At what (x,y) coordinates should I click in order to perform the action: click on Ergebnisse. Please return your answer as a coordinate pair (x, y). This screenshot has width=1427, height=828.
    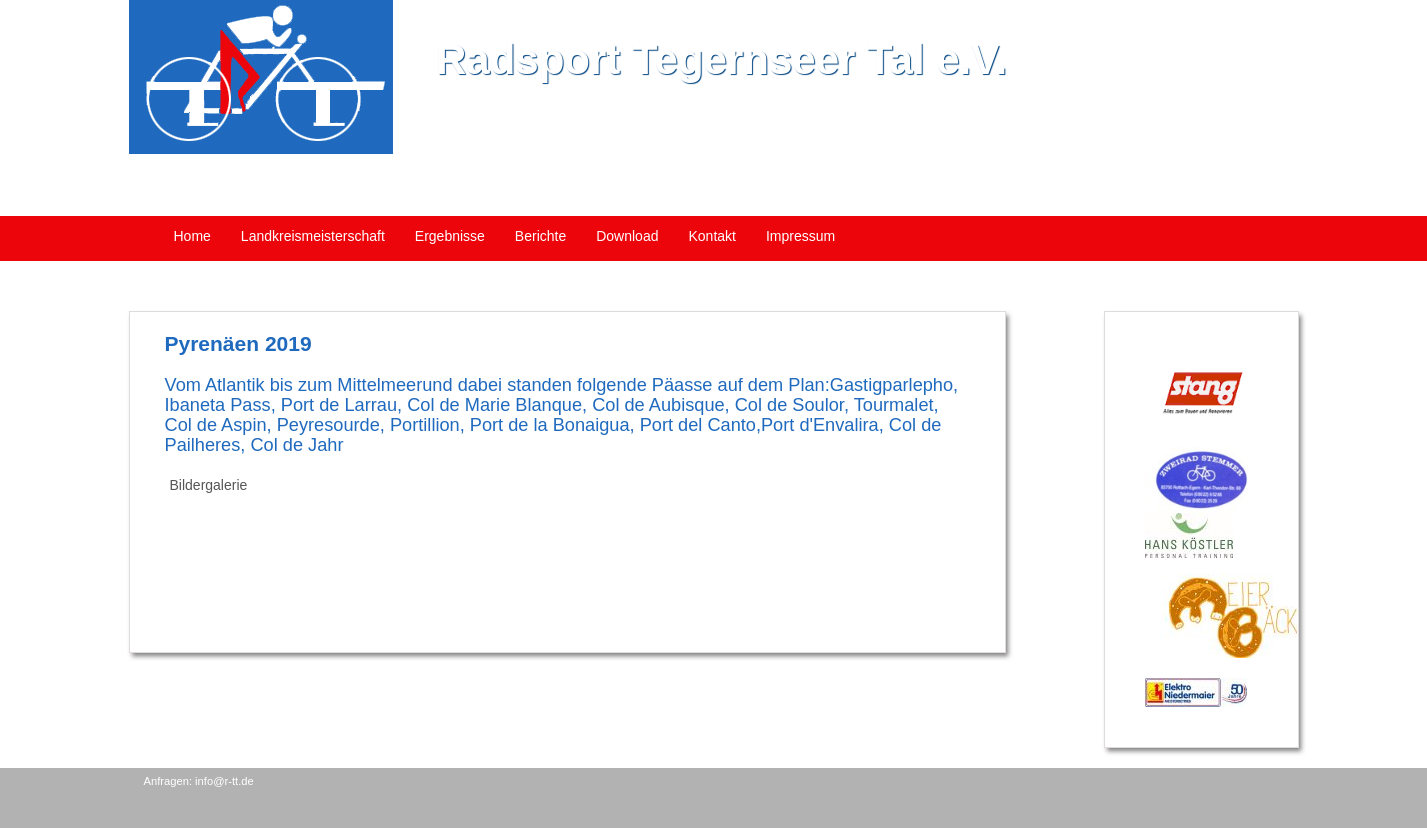
    Looking at the image, I should click on (450, 236).